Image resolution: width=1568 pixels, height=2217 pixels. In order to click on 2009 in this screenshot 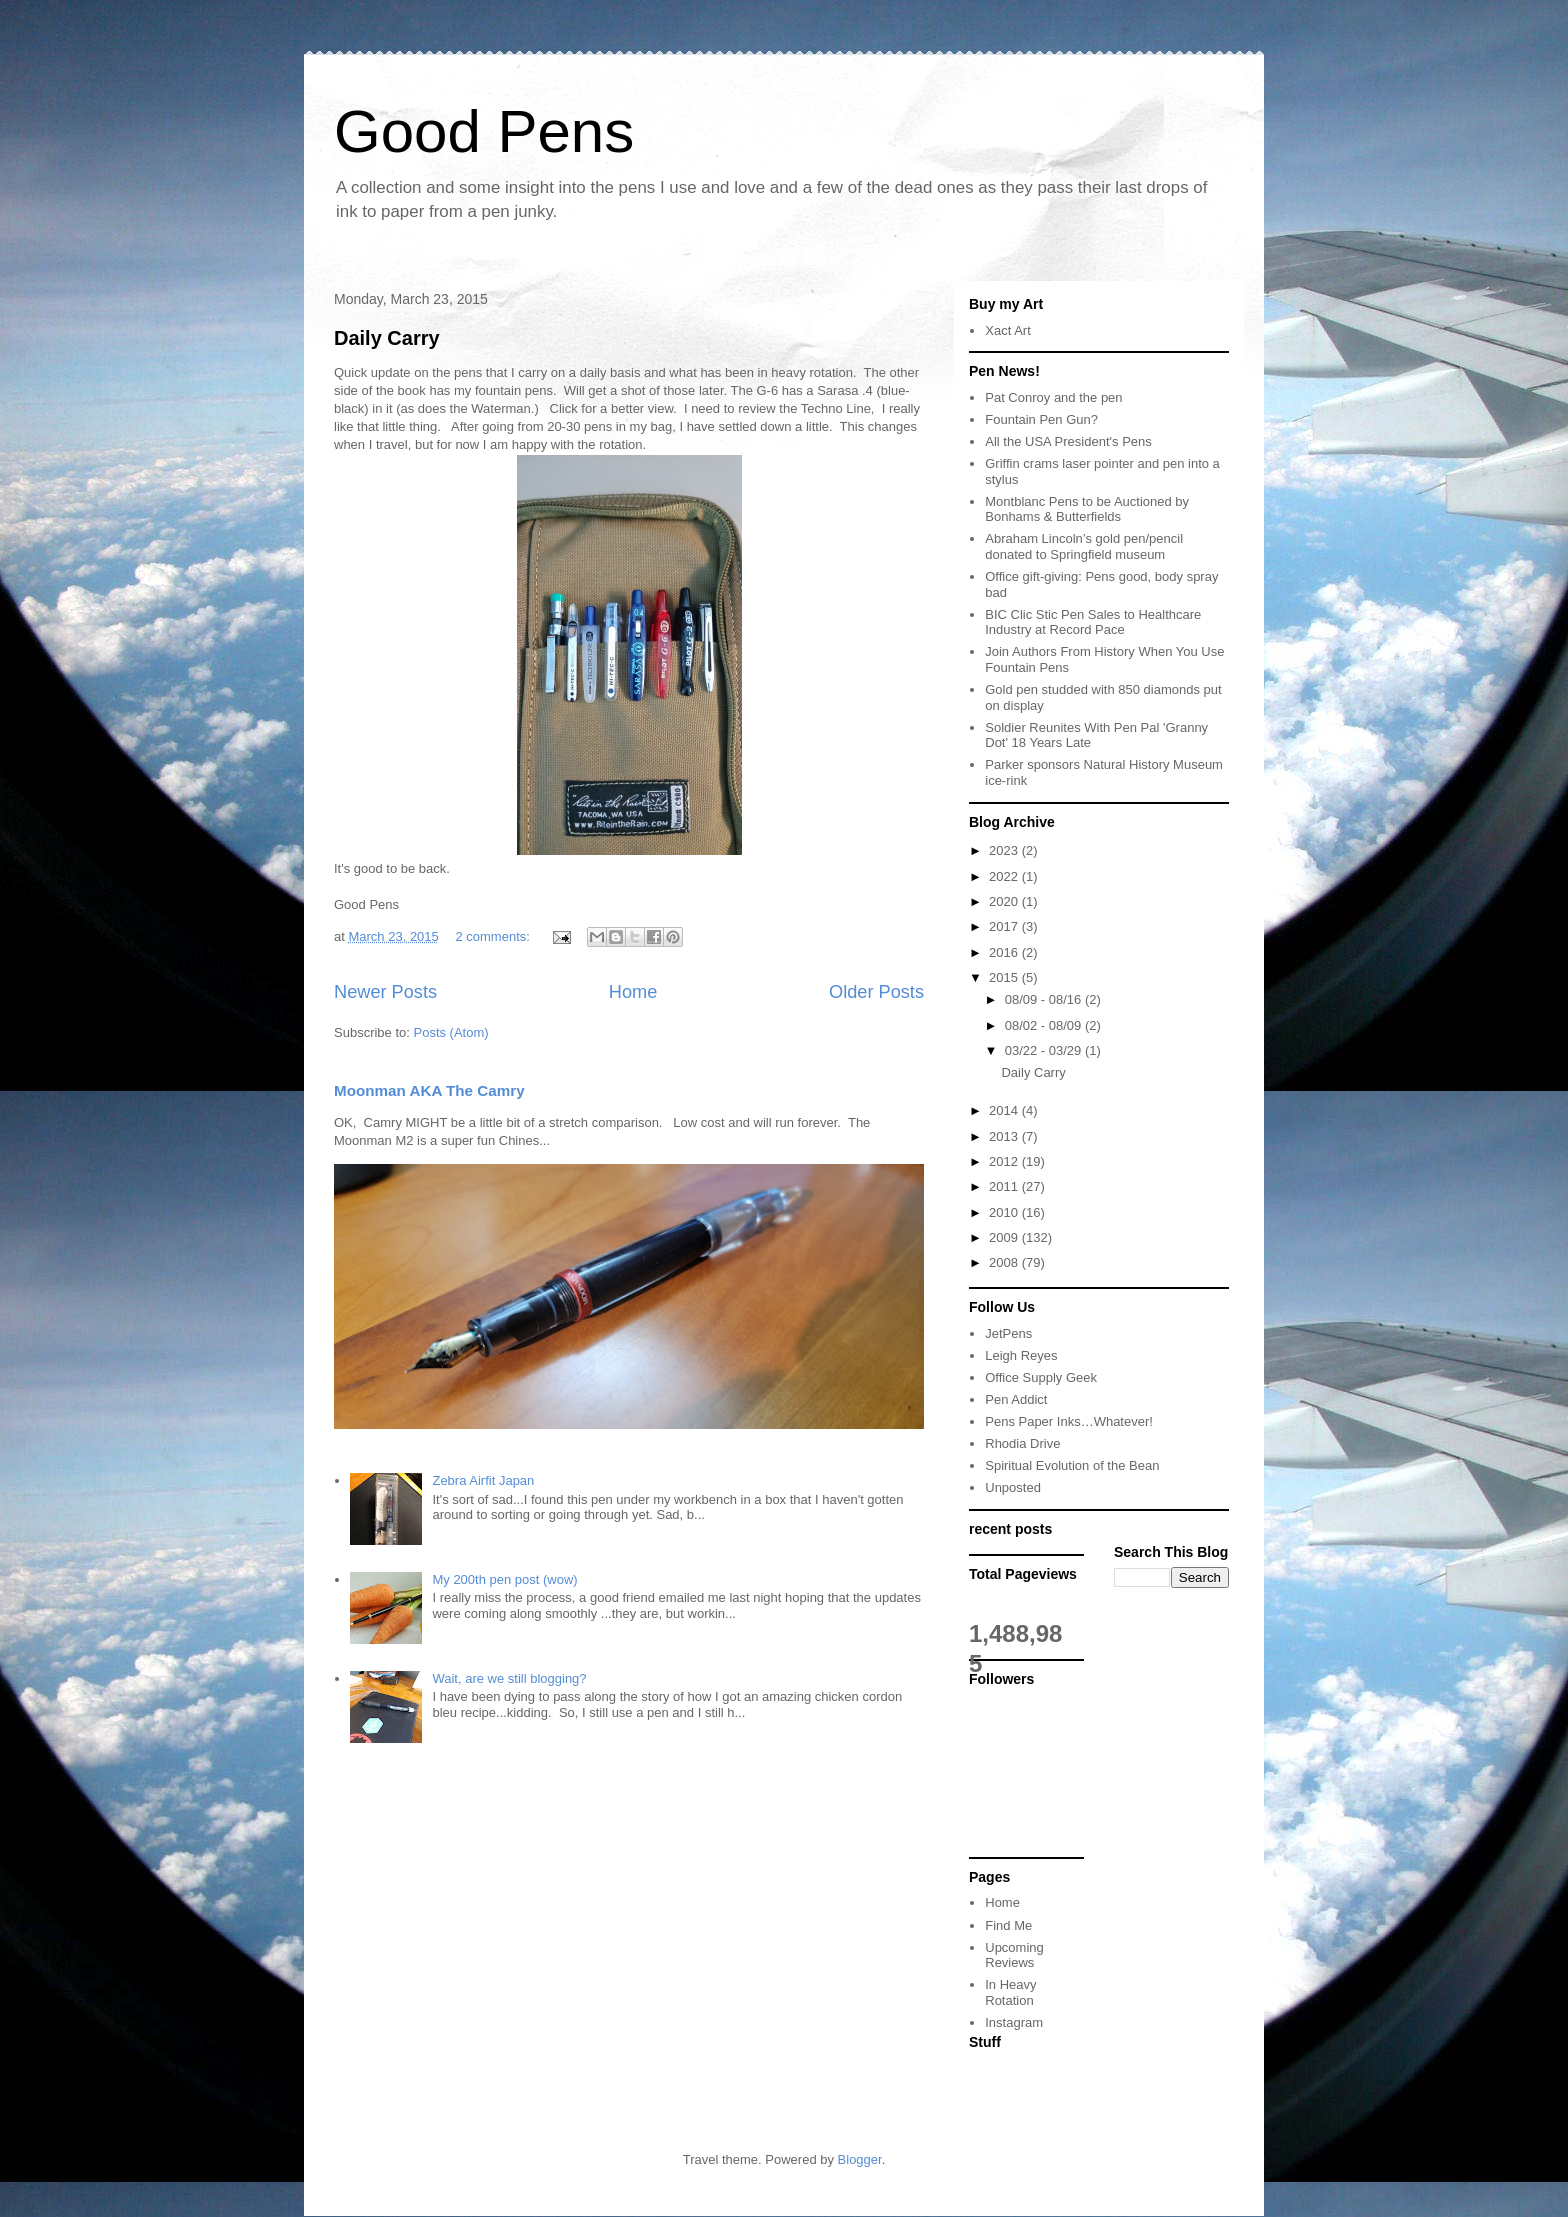, I will do `click(1005, 1237)`.